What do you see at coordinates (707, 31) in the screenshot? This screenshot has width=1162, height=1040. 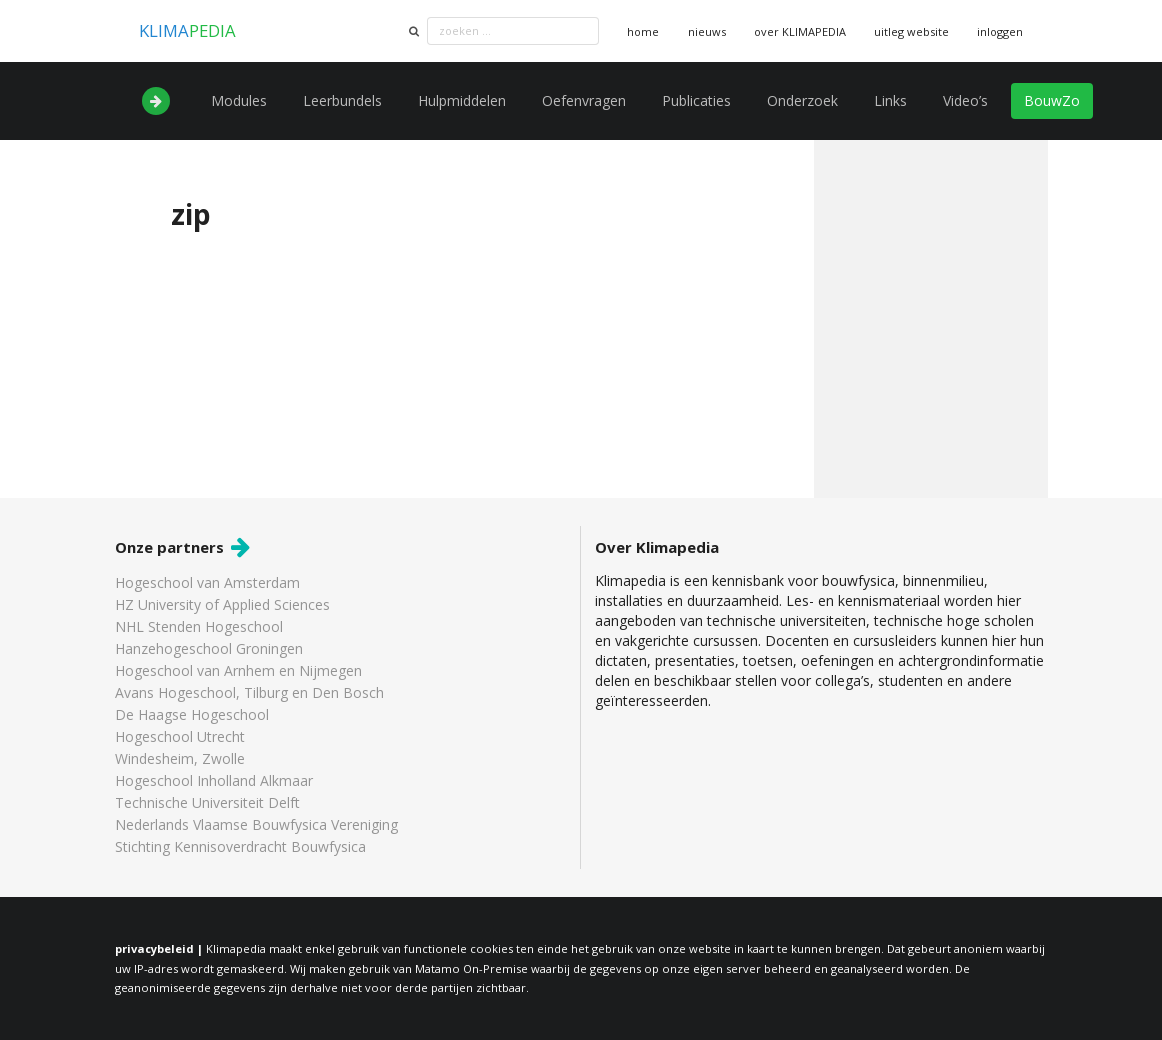 I see `nieuws` at bounding box center [707, 31].